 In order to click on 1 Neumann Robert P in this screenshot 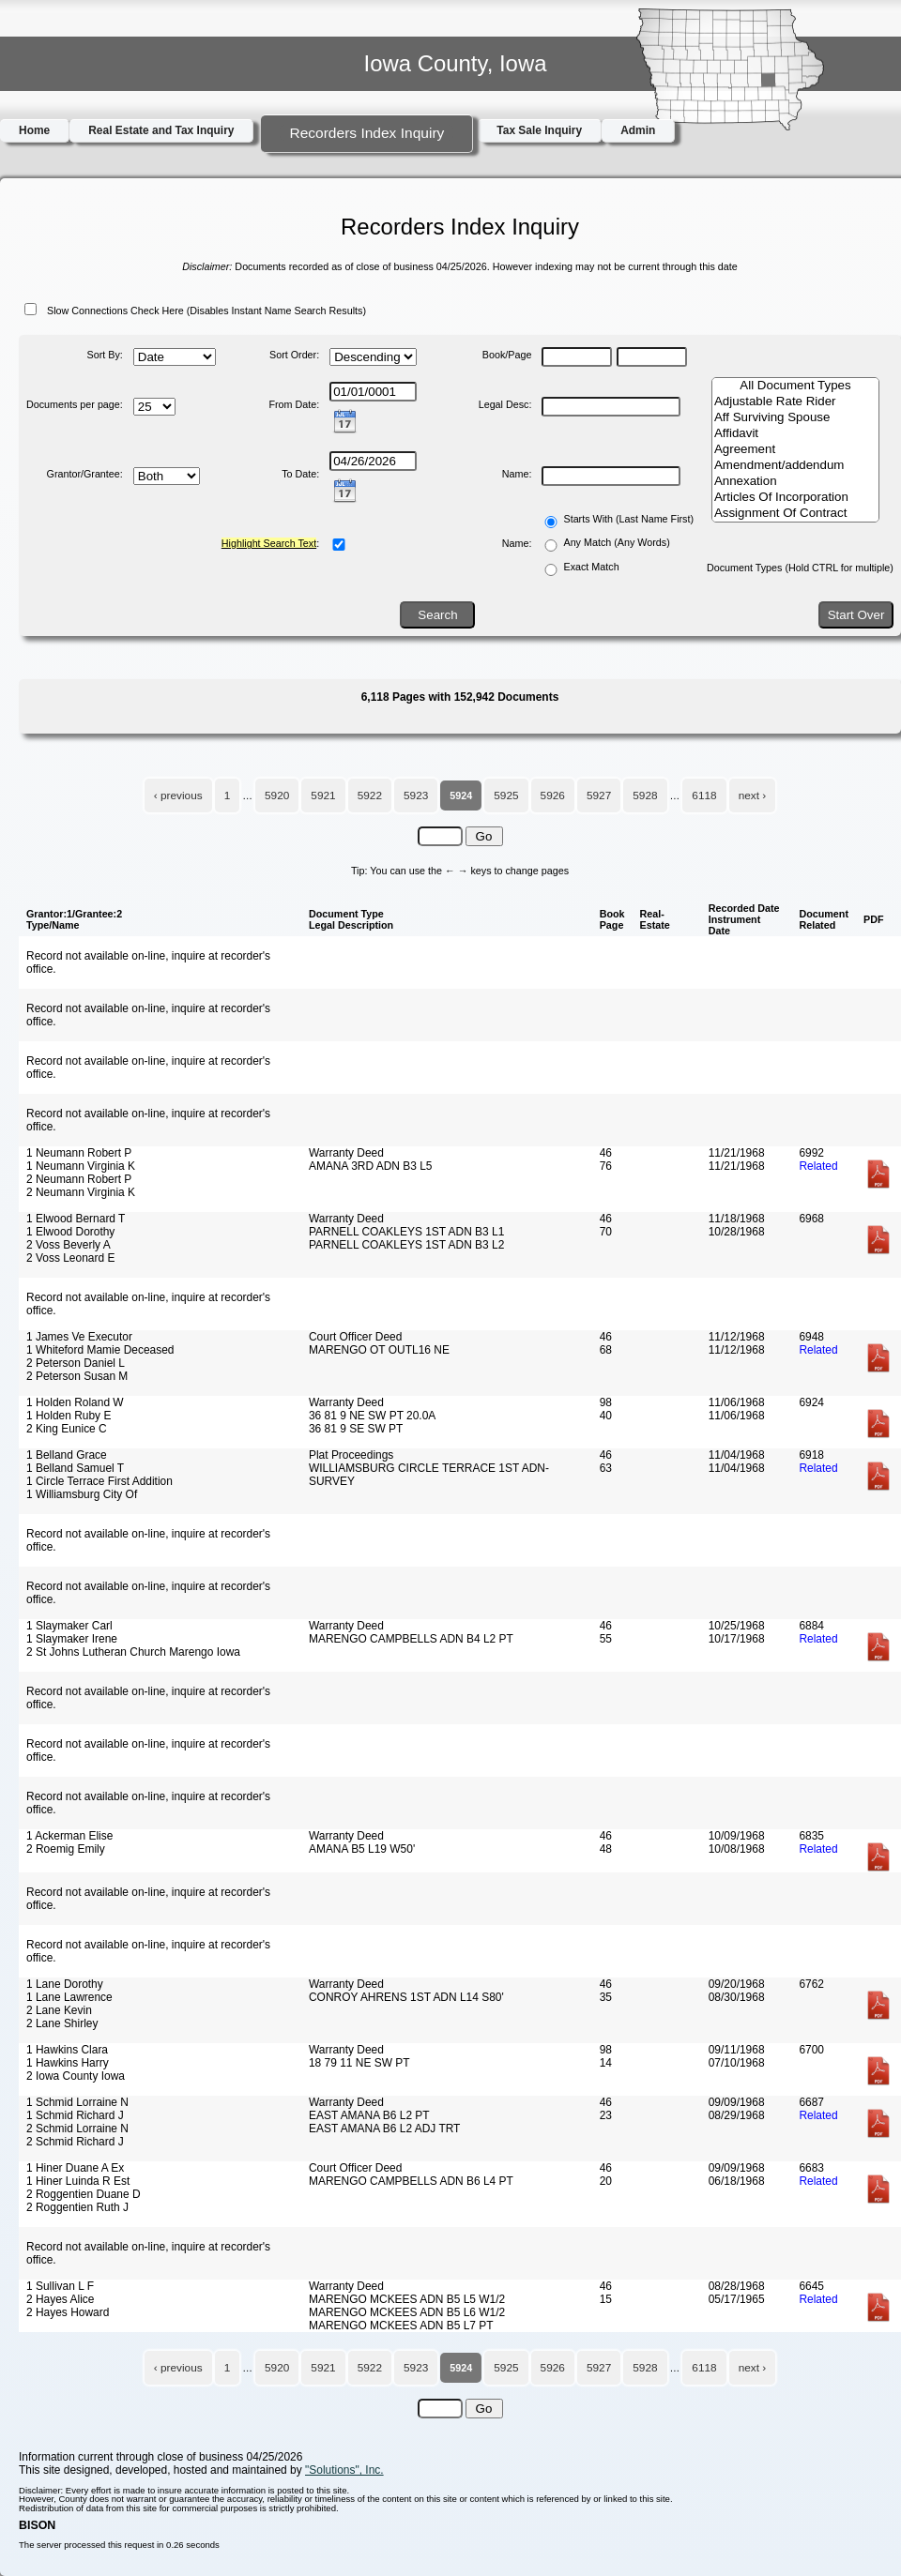, I will do `click(78, 1152)`.